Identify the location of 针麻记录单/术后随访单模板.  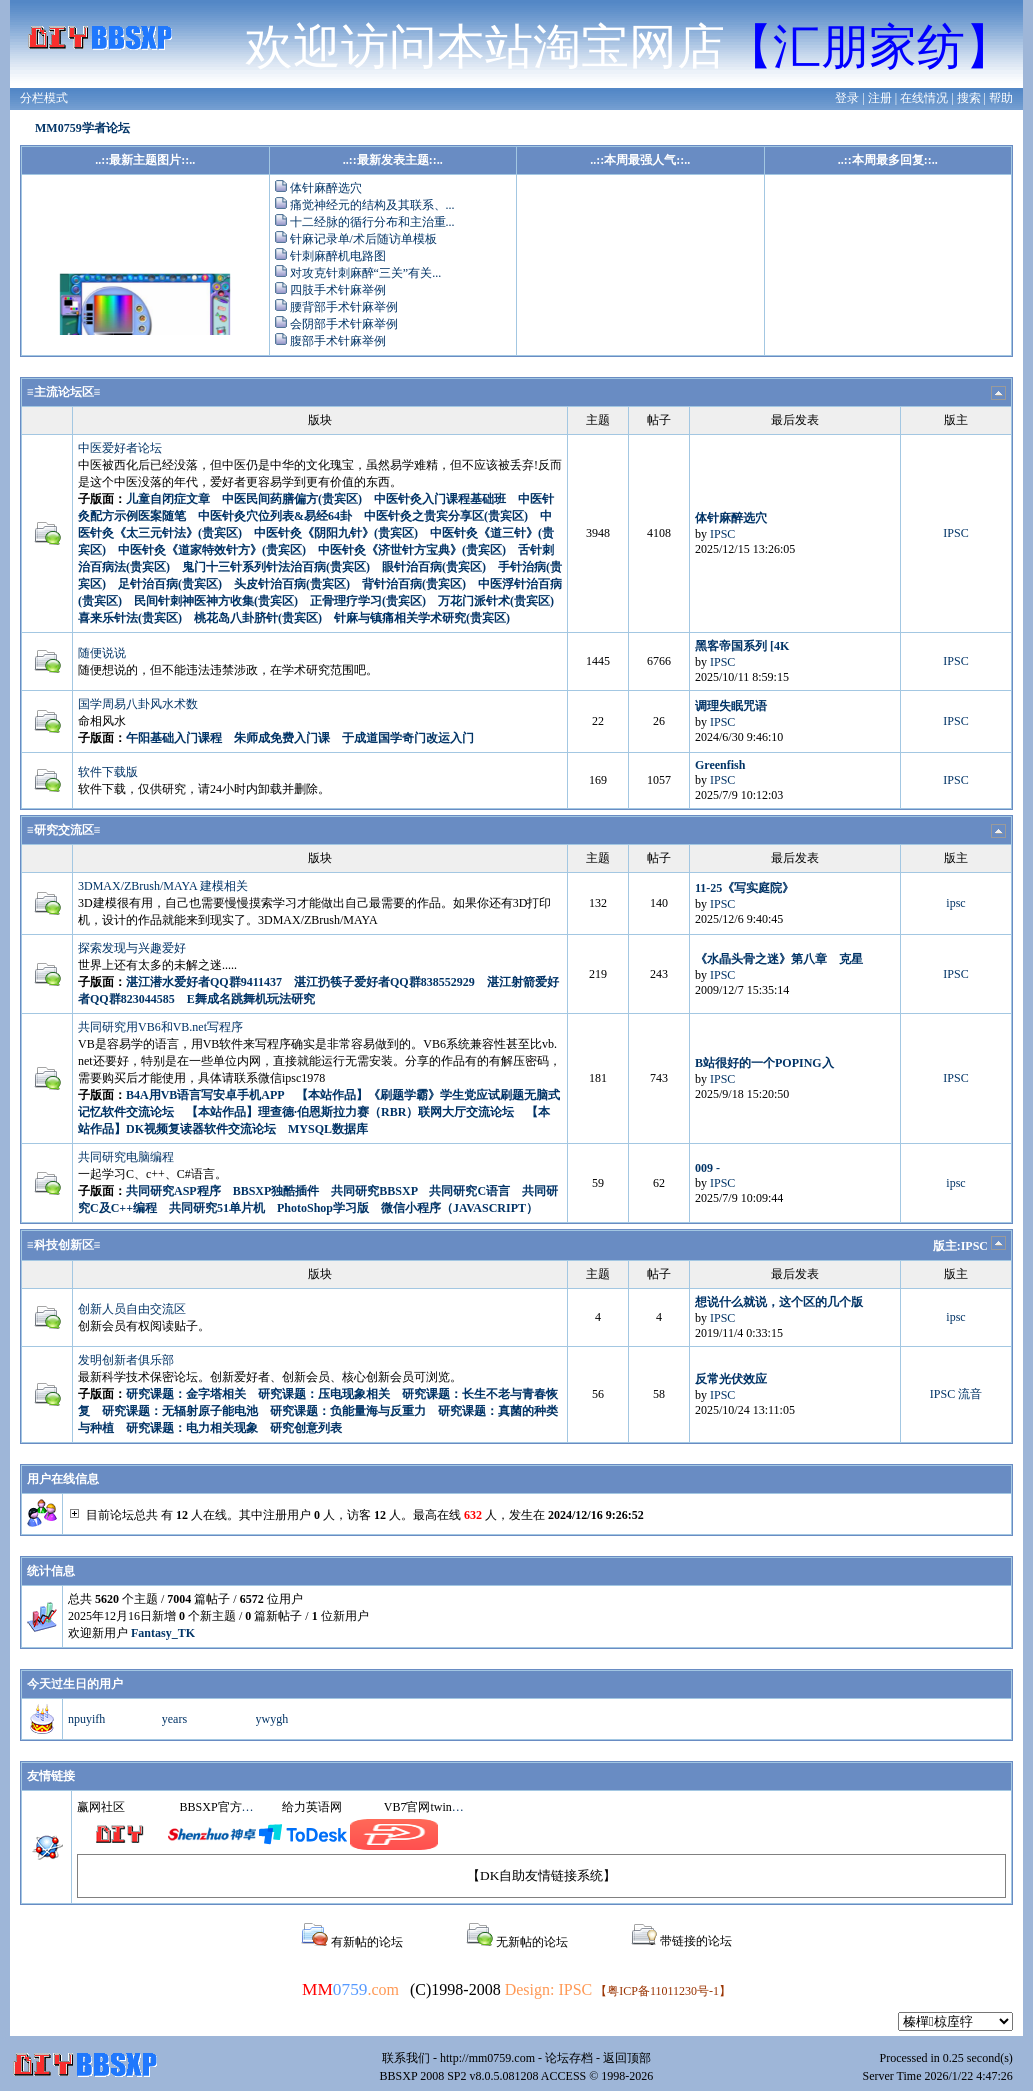
(363, 239).